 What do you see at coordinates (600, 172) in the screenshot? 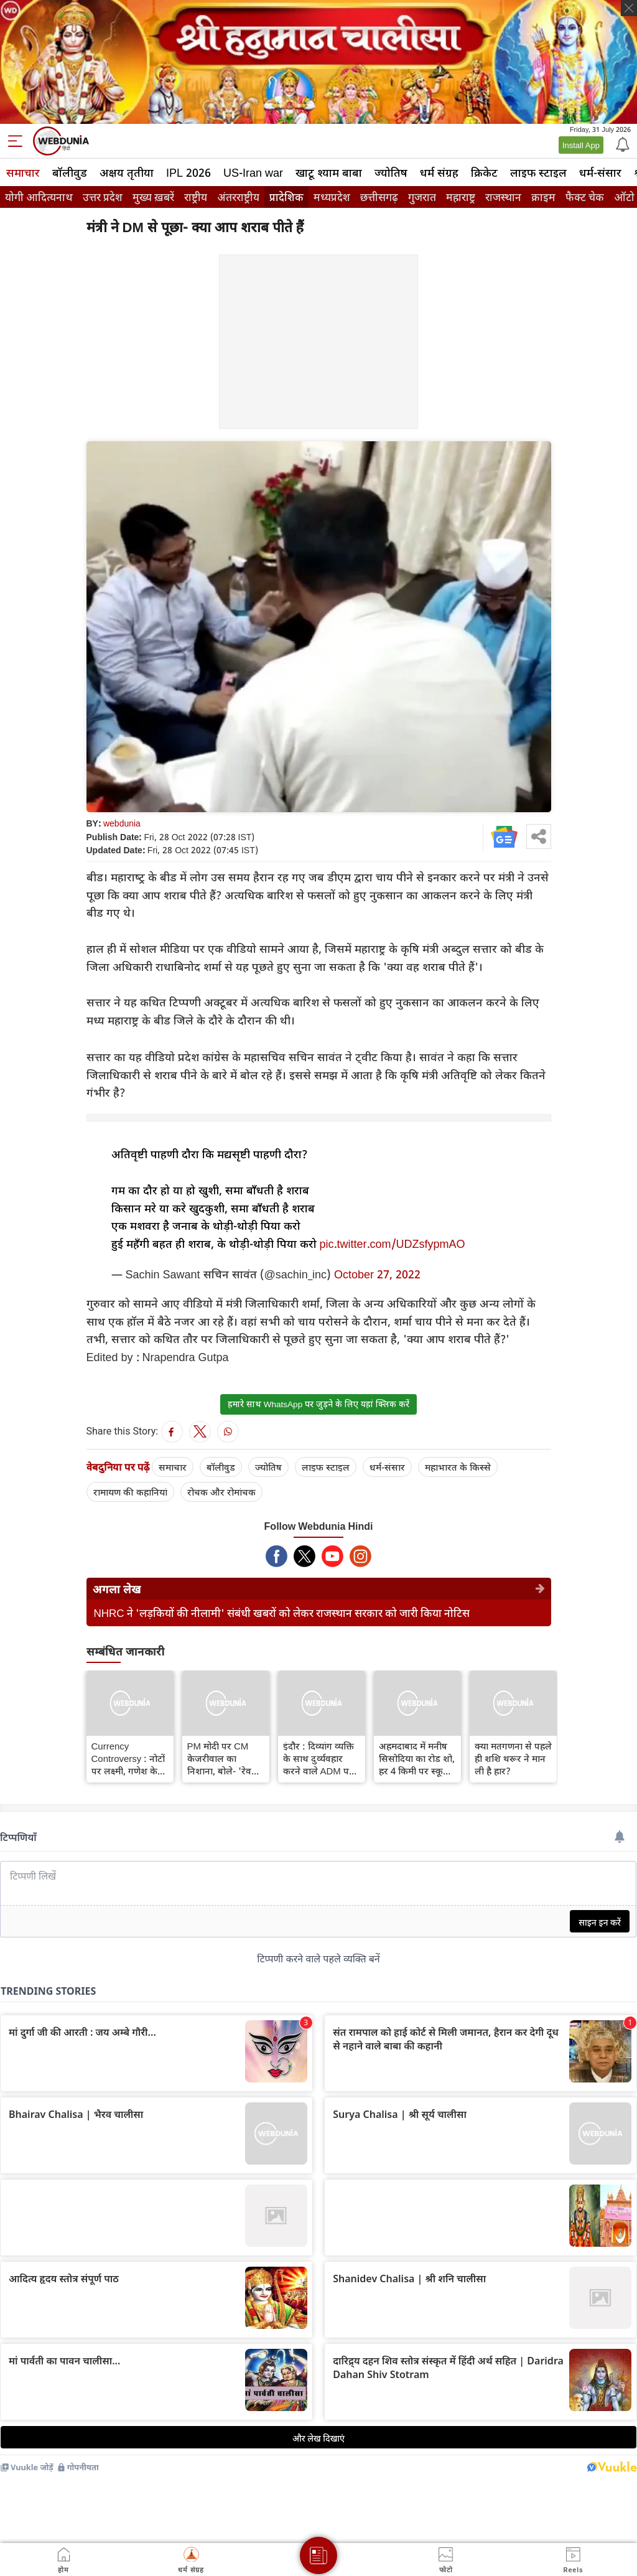
I see `धर्म-संसार` at bounding box center [600, 172].